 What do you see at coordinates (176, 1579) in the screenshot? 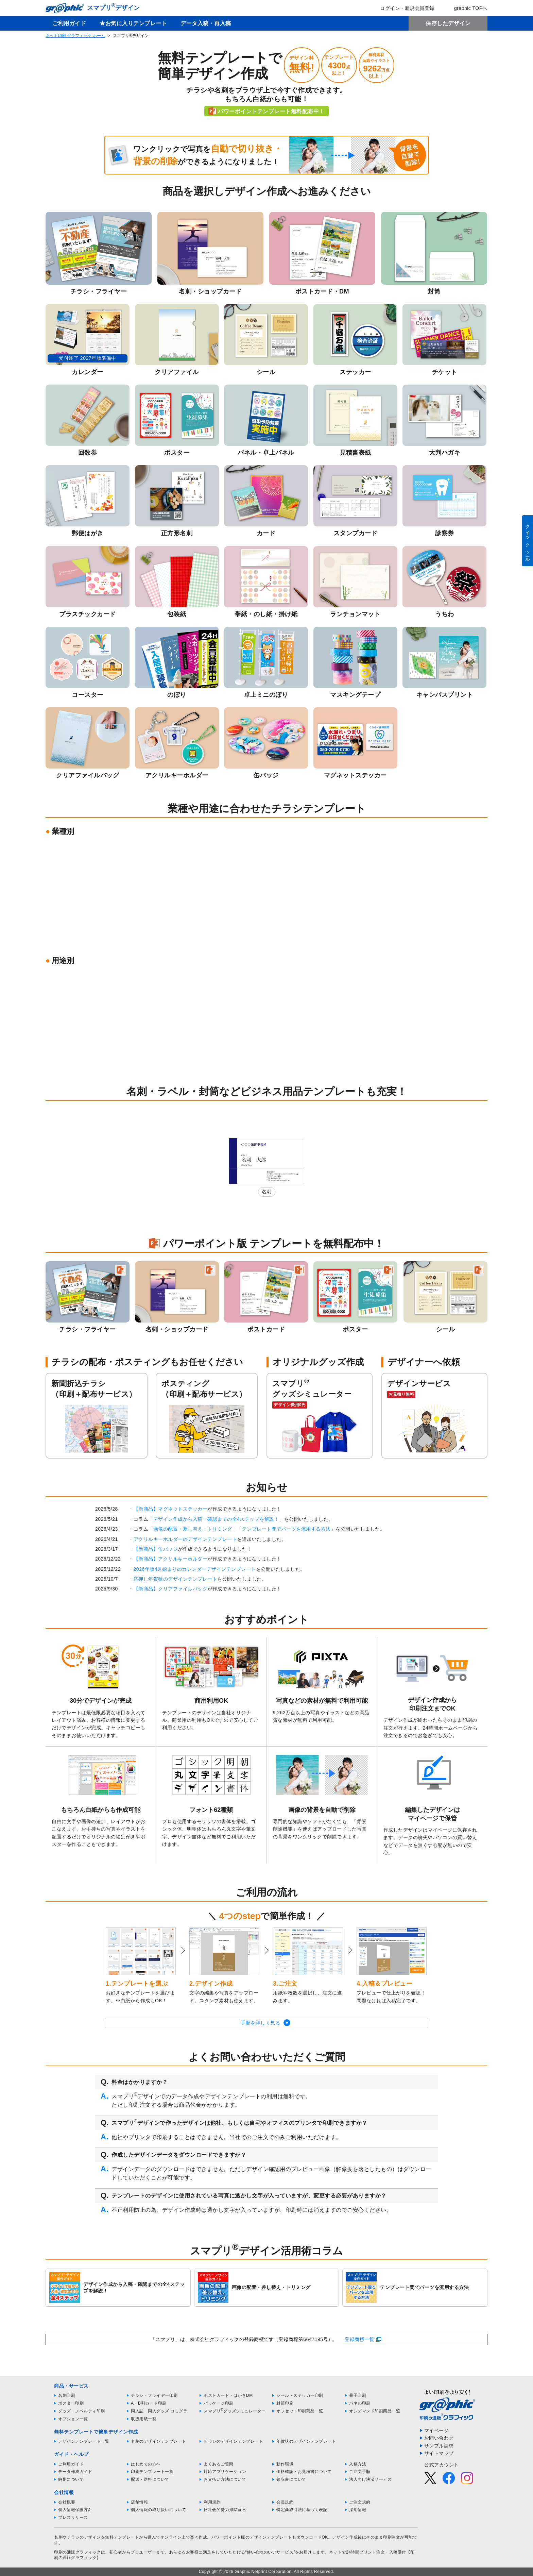
I see `箔押し年賀状のデザインテンプレート` at bounding box center [176, 1579].